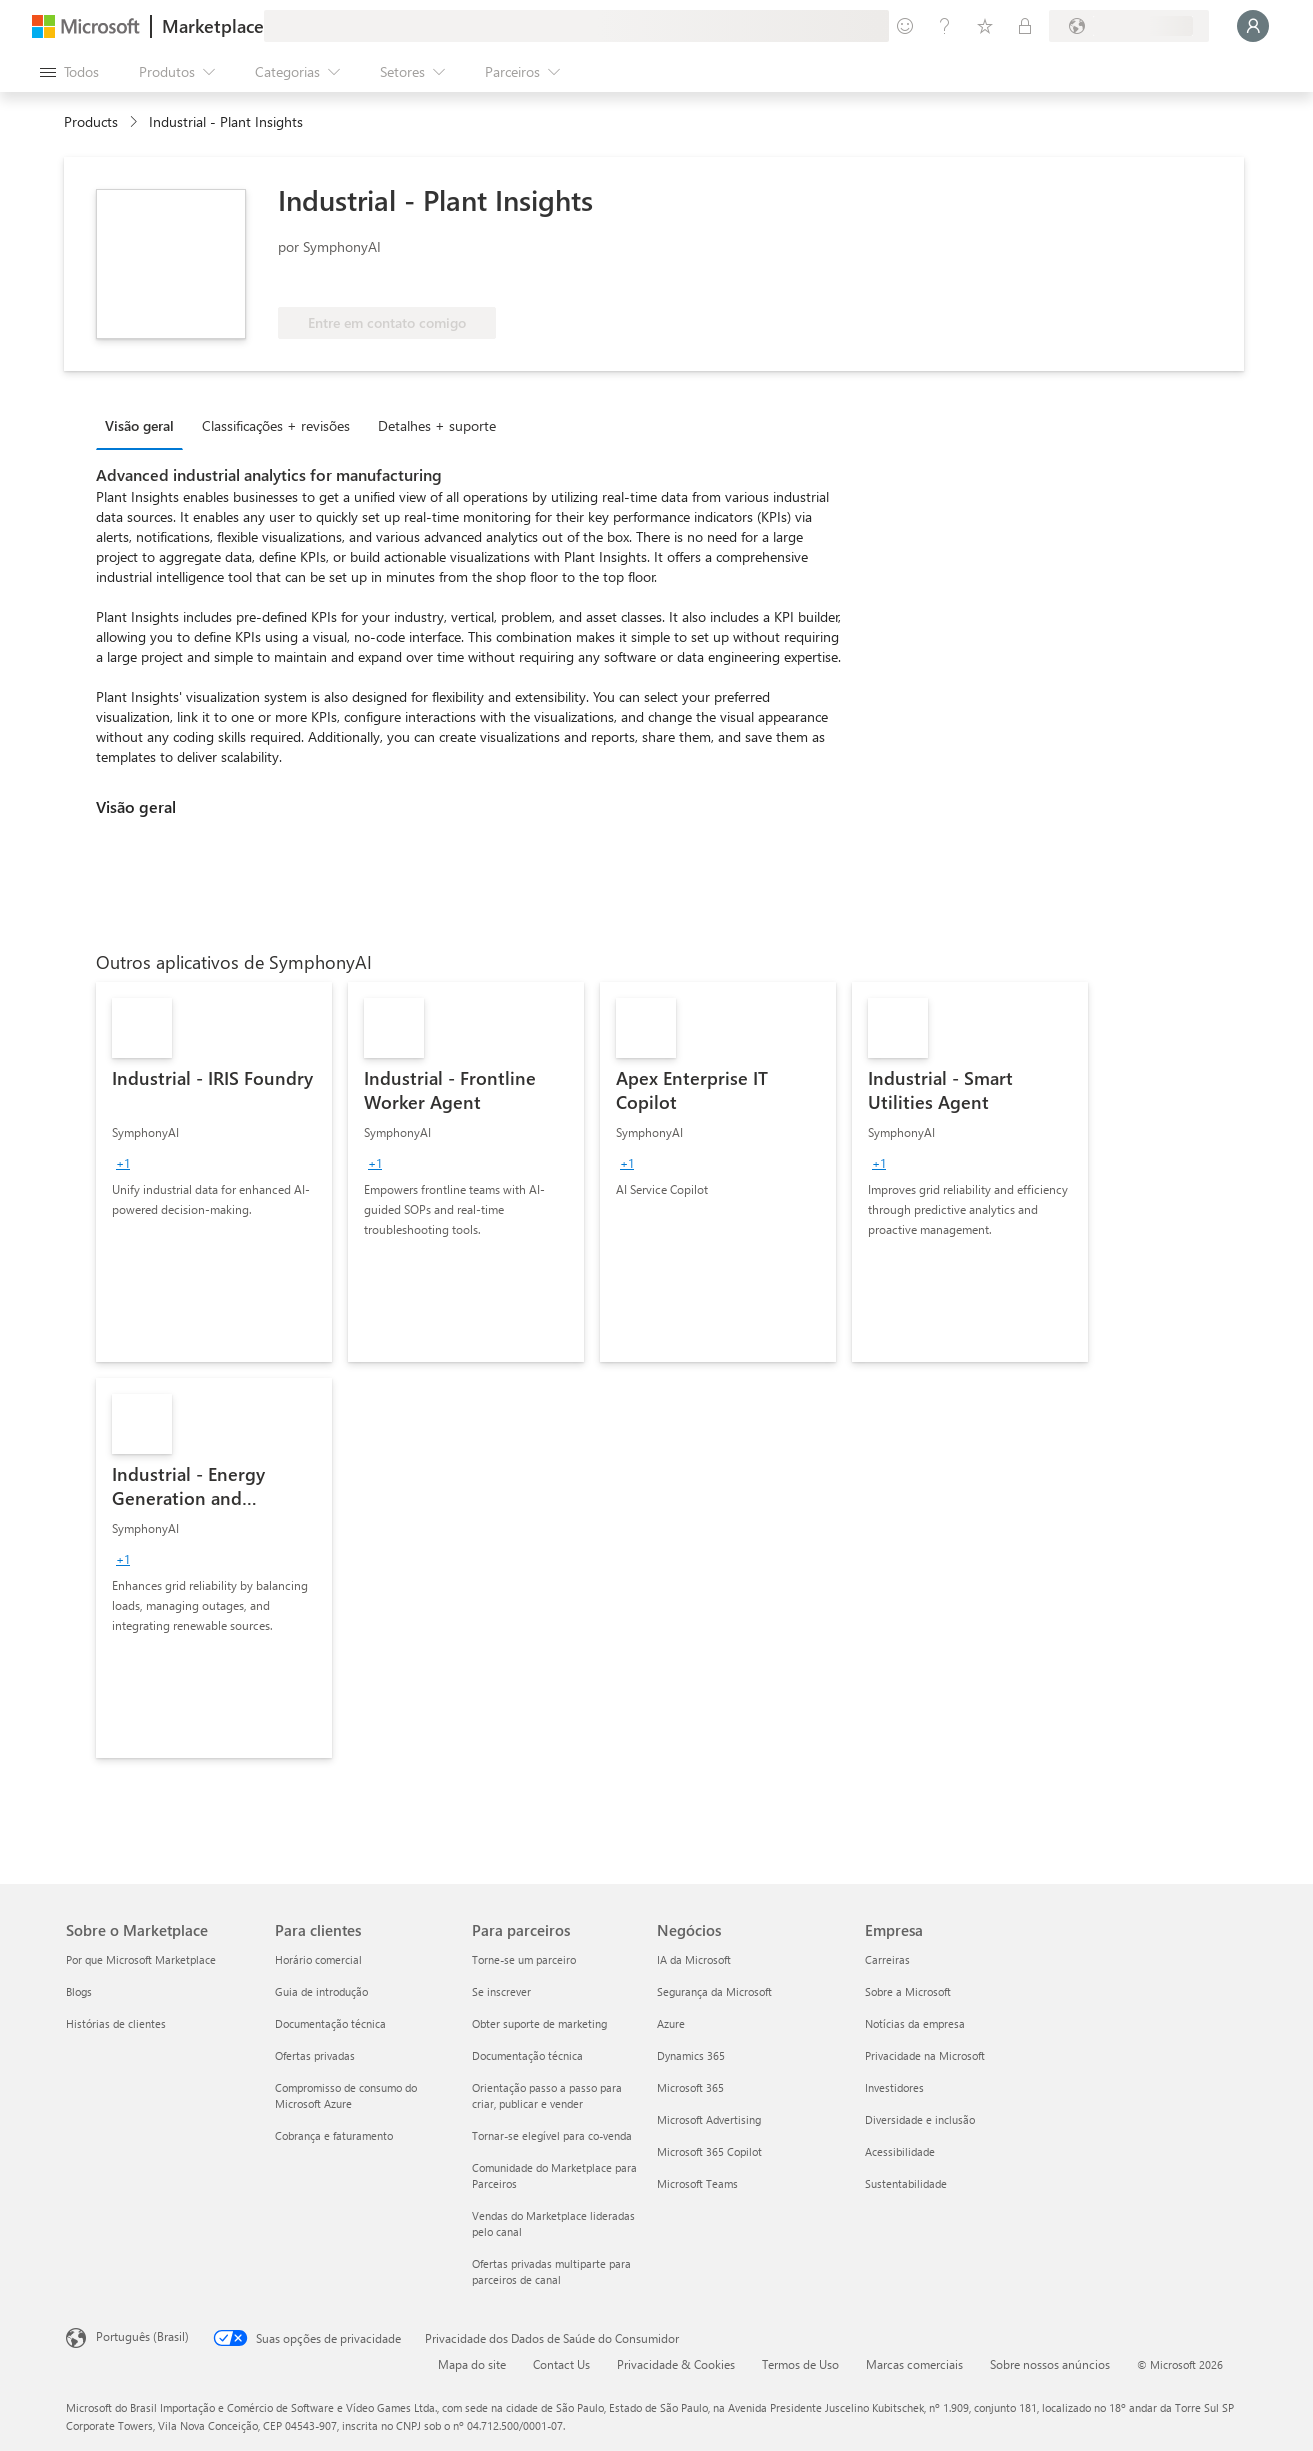  What do you see at coordinates (709, 2119) in the screenshot?
I see `Microsoft Advertising [Microsoft Advertising Negócios]` at bounding box center [709, 2119].